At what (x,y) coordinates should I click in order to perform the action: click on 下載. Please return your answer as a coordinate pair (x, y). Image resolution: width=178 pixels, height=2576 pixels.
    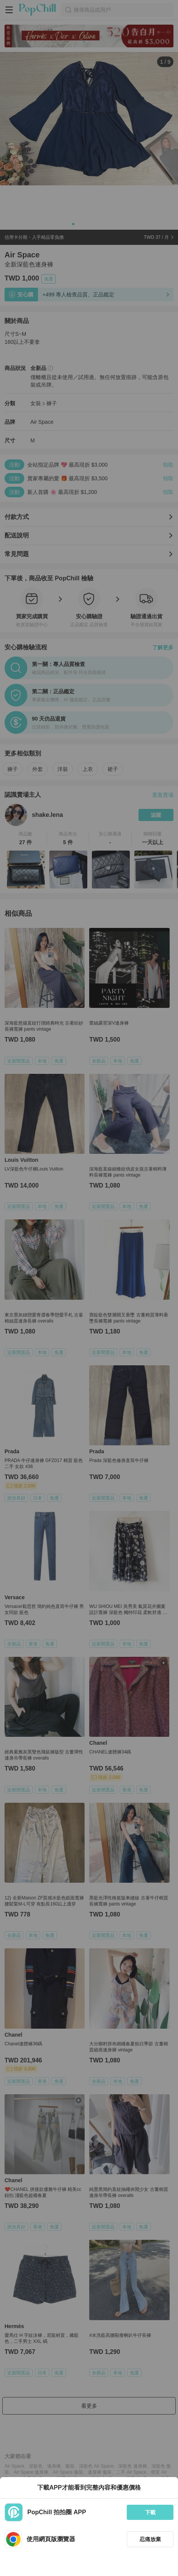
    Looking at the image, I should click on (150, 2512).